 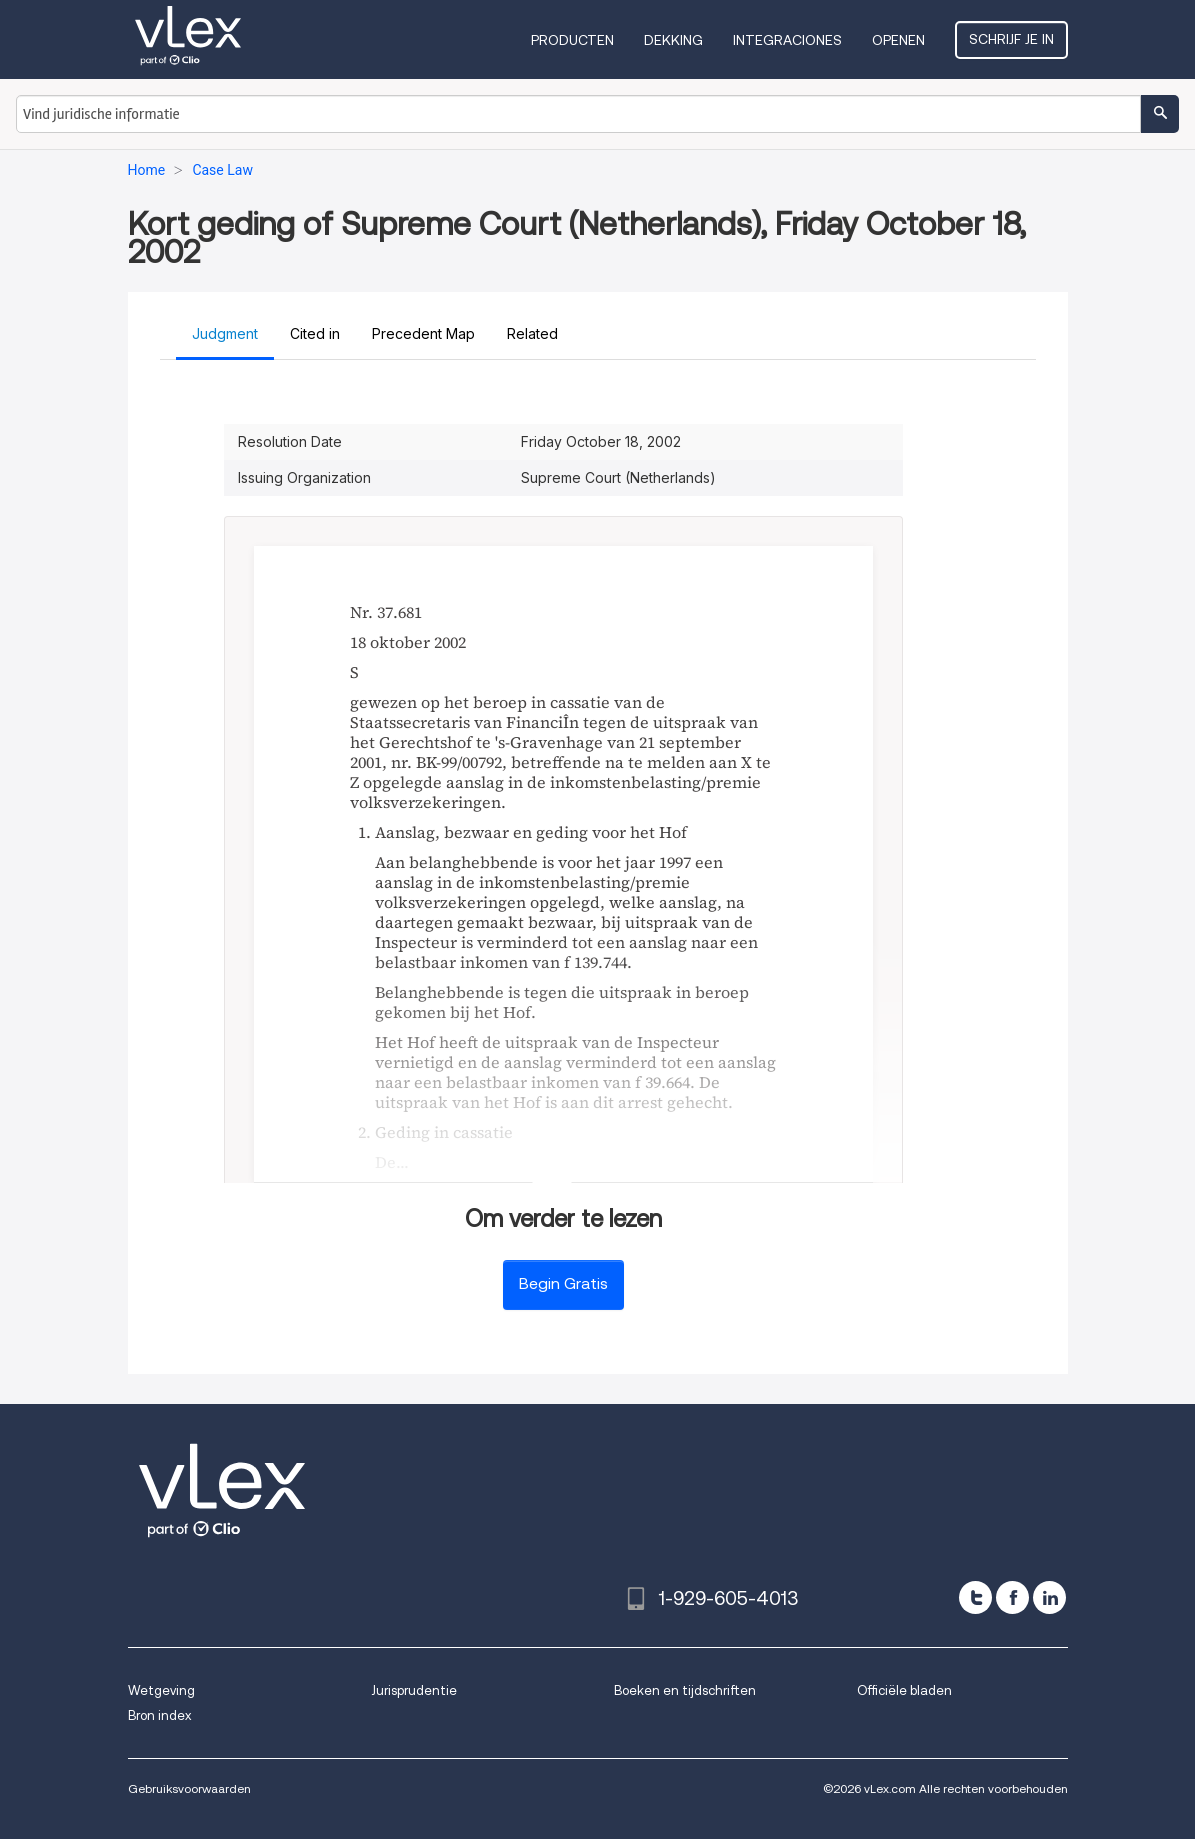 I want to click on Schrijf je in, so click(x=1011, y=39).